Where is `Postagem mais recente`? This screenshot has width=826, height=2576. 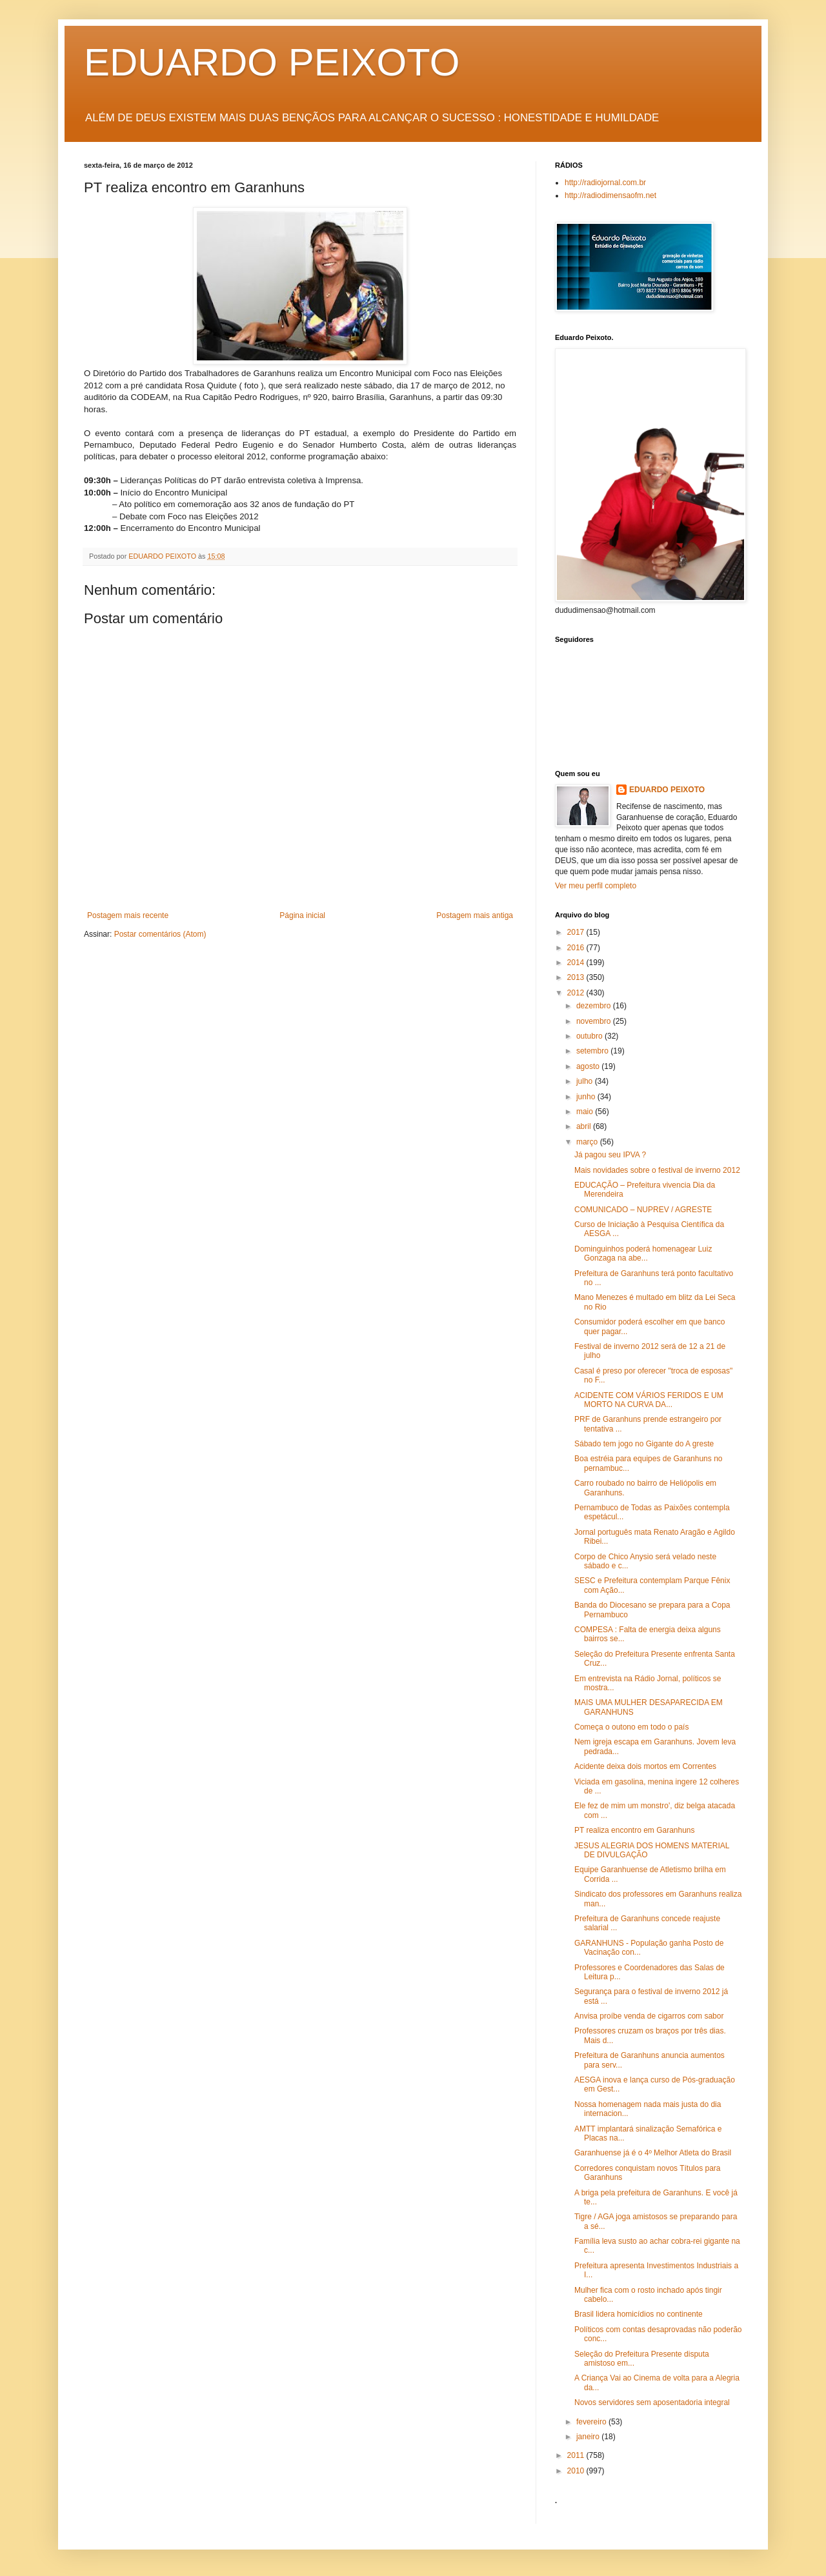
Postagem mais recente is located at coordinates (127, 915).